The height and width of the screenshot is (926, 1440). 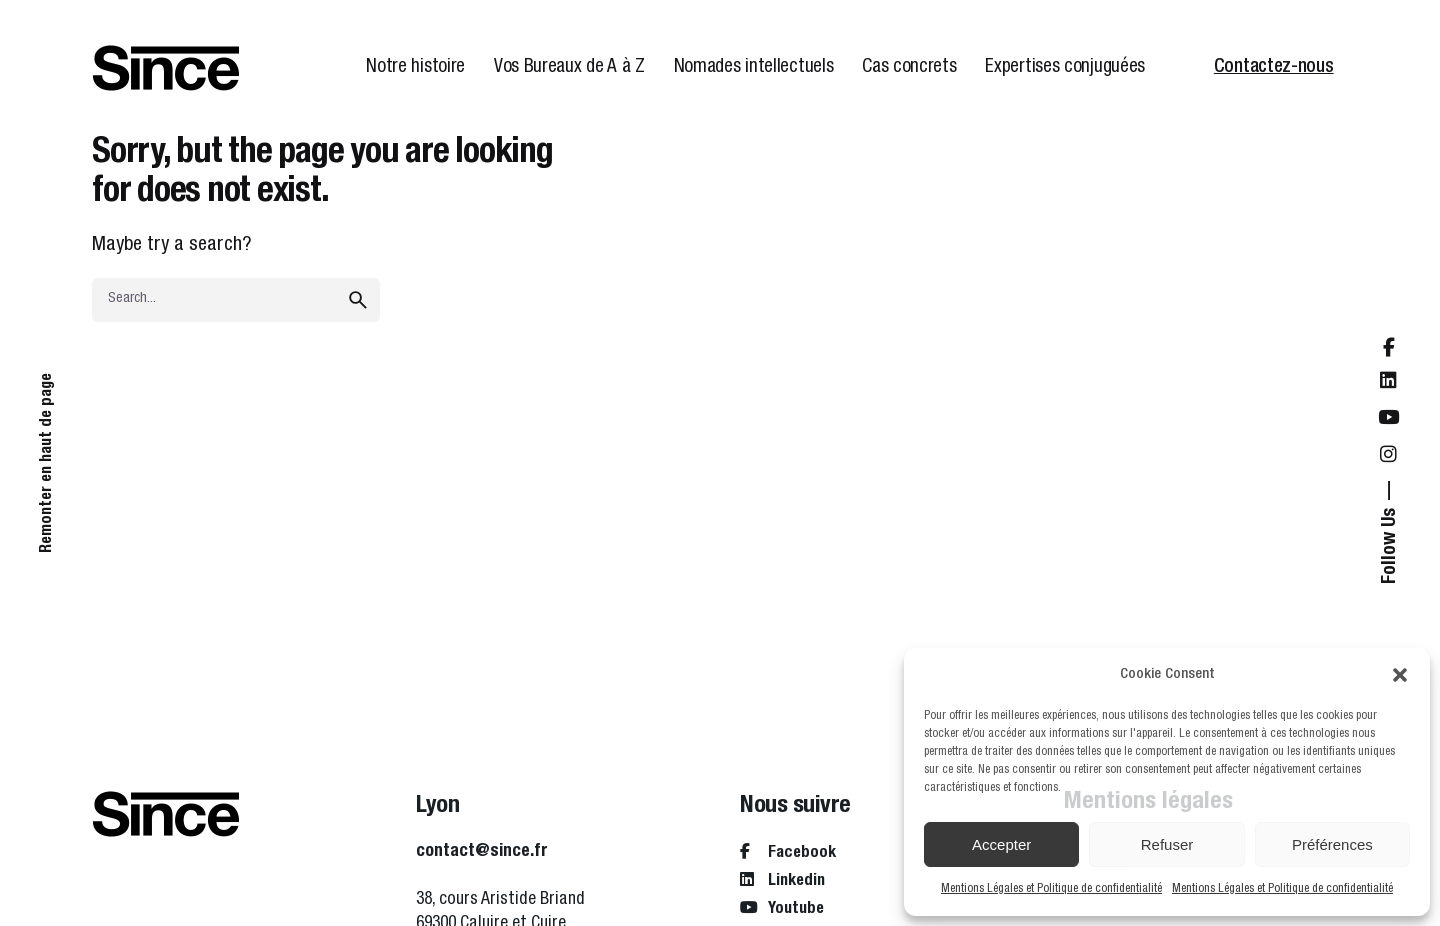 What do you see at coordinates (358, 300) in the screenshot?
I see `[search]` at bounding box center [358, 300].